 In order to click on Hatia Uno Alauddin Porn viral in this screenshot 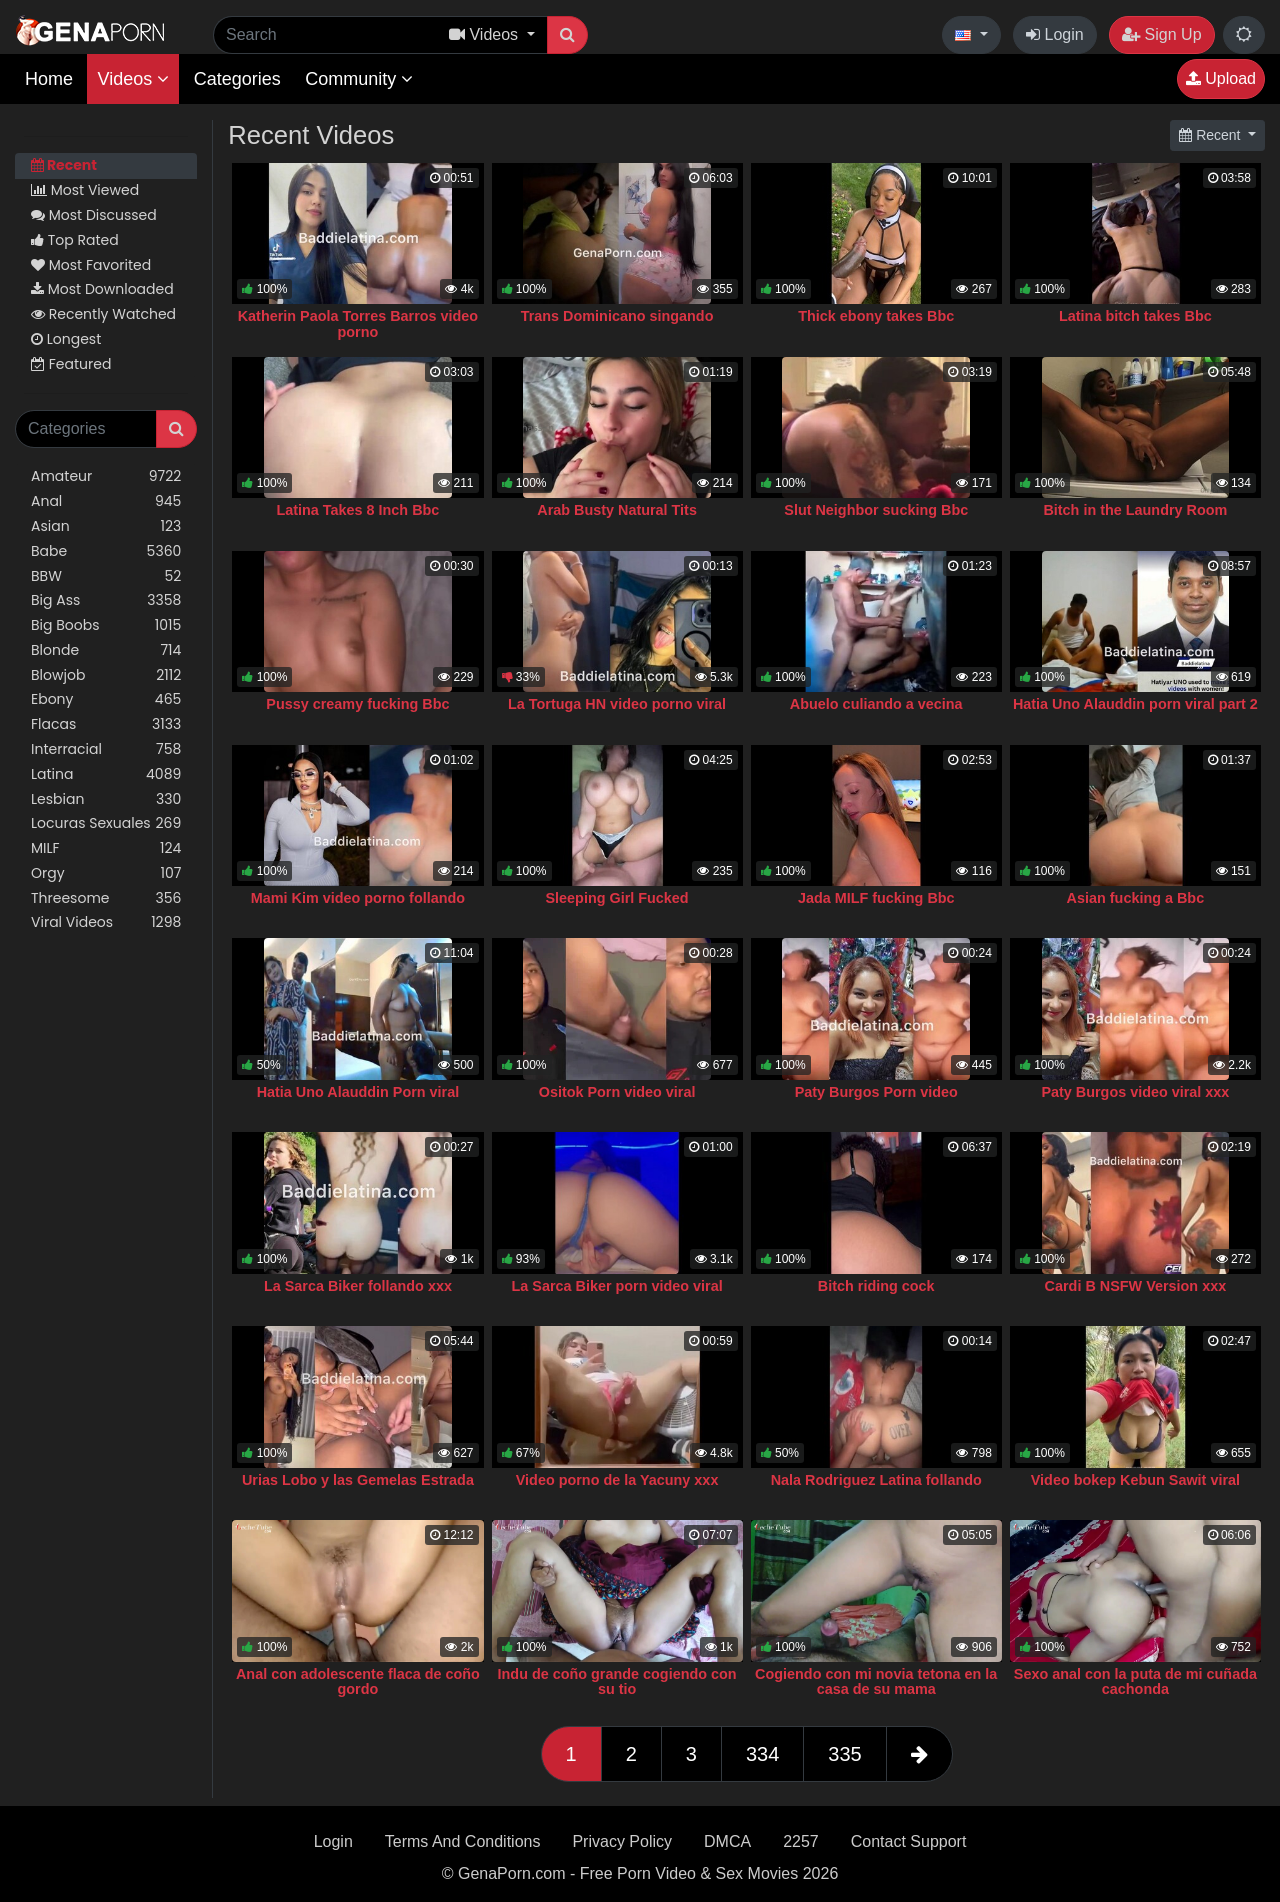, I will do `click(358, 1092)`.